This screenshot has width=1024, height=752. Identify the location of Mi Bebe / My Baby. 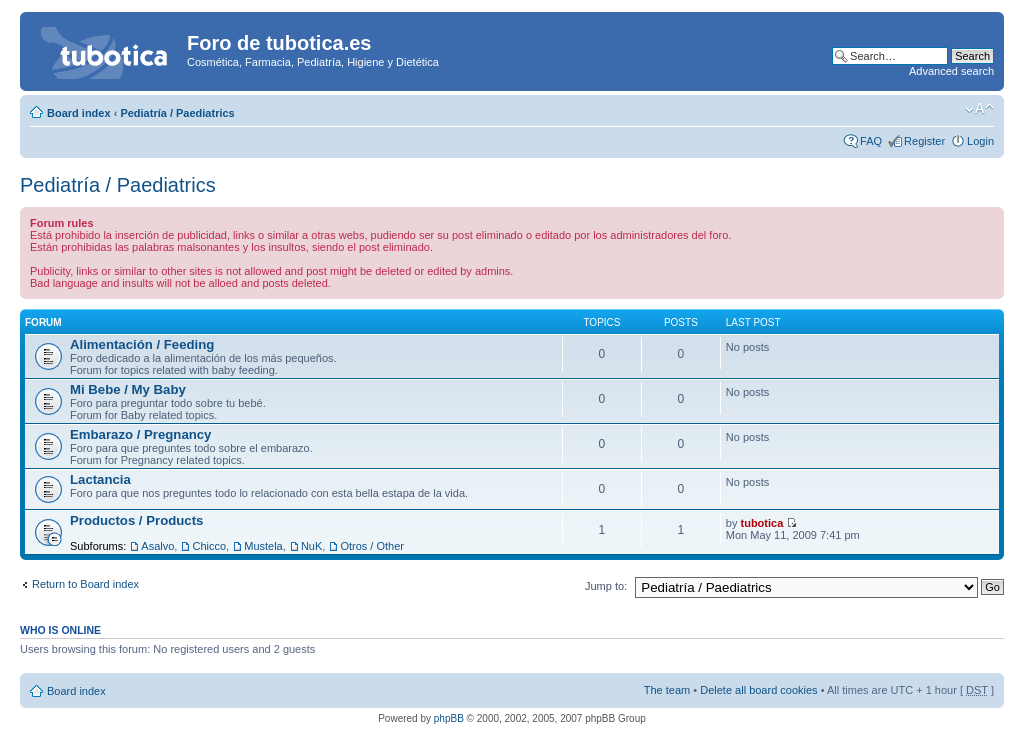
(128, 389).